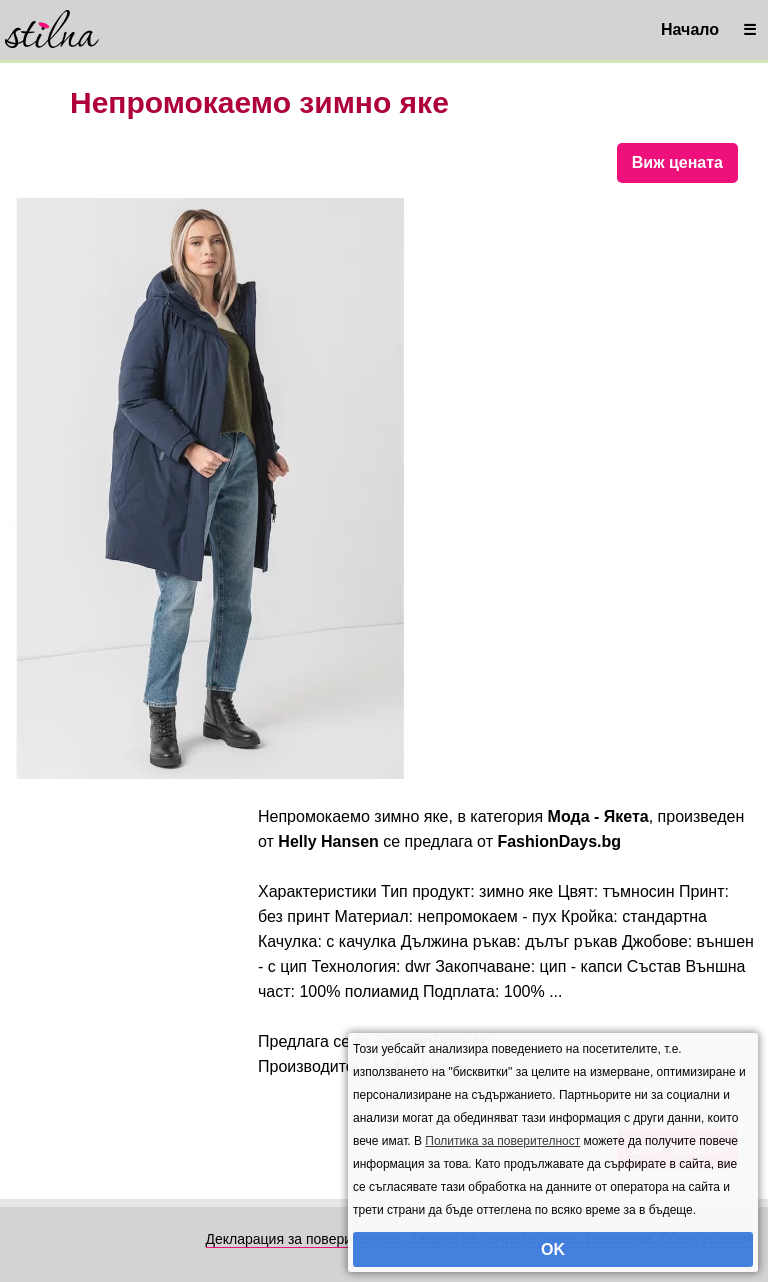 The image size is (768, 1282). I want to click on Начало, so click(690, 29).